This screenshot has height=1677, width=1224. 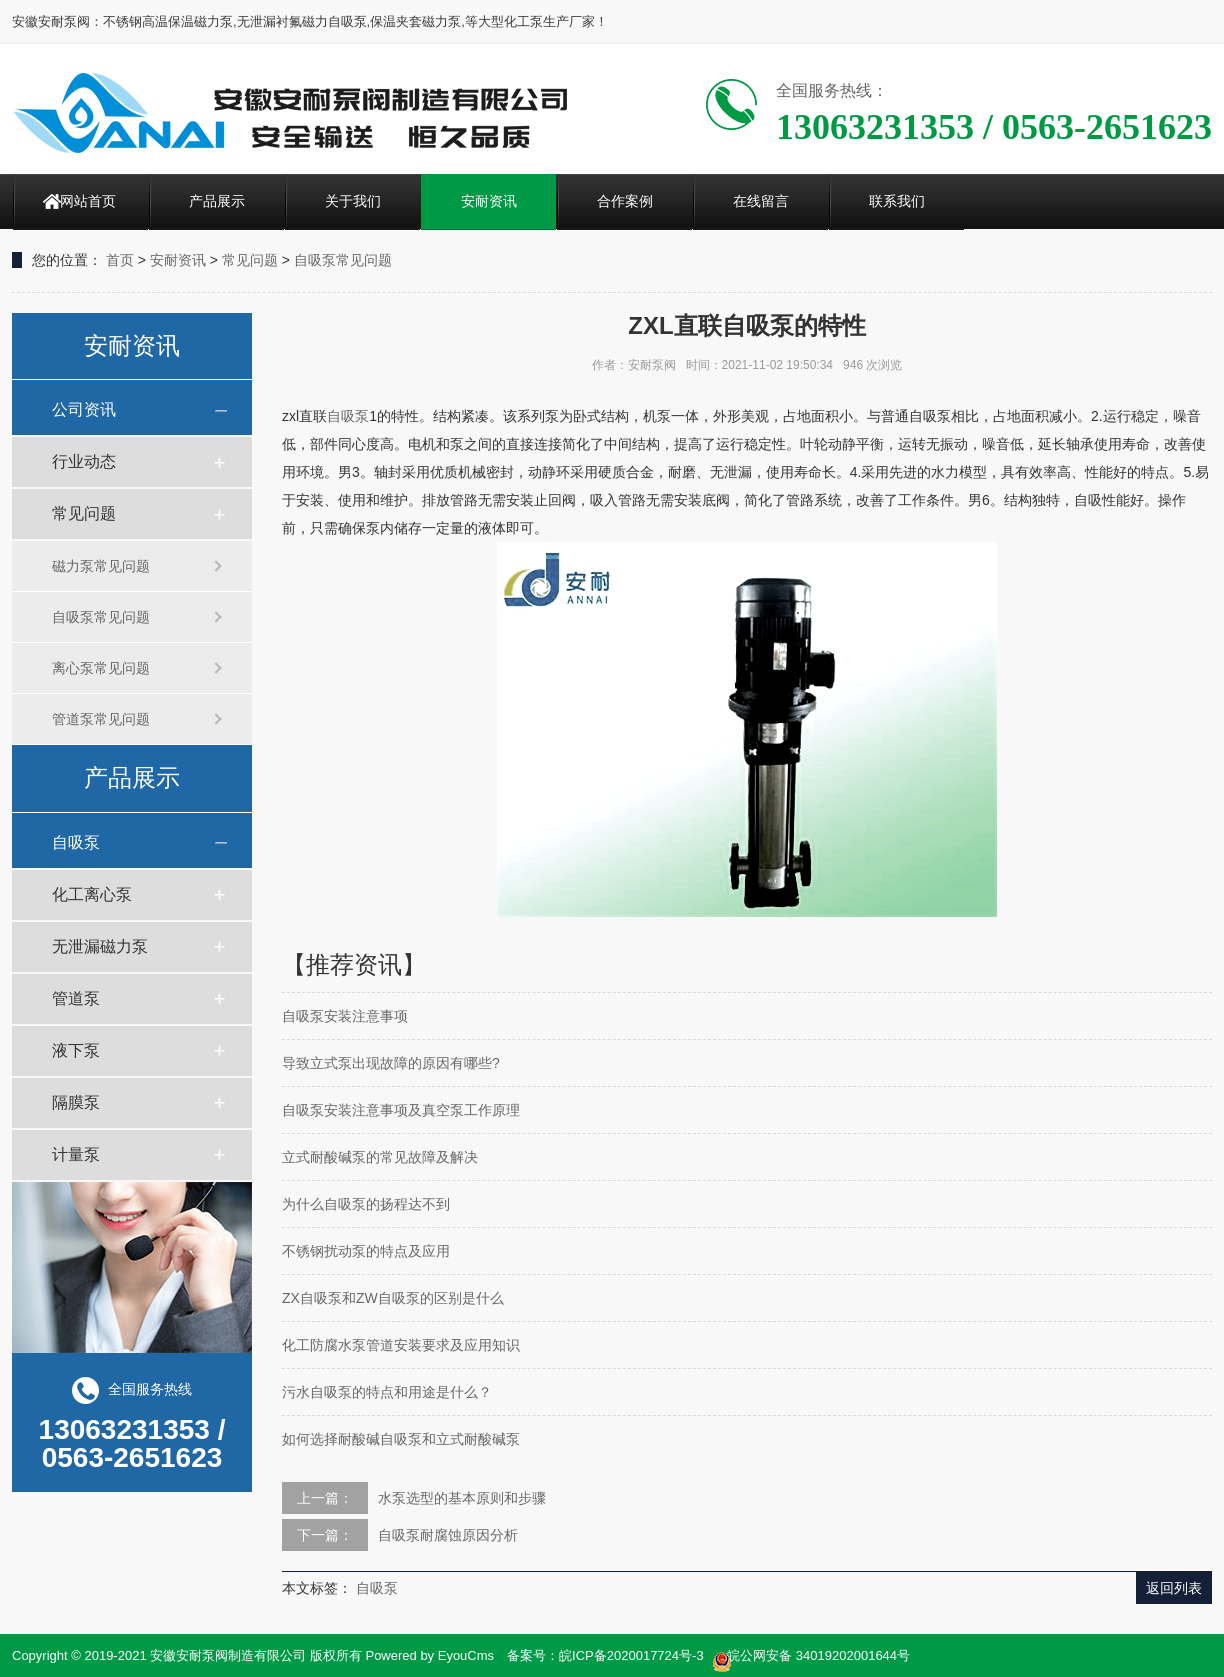 I want to click on 隔膜泵, so click(x=76, y=1102).